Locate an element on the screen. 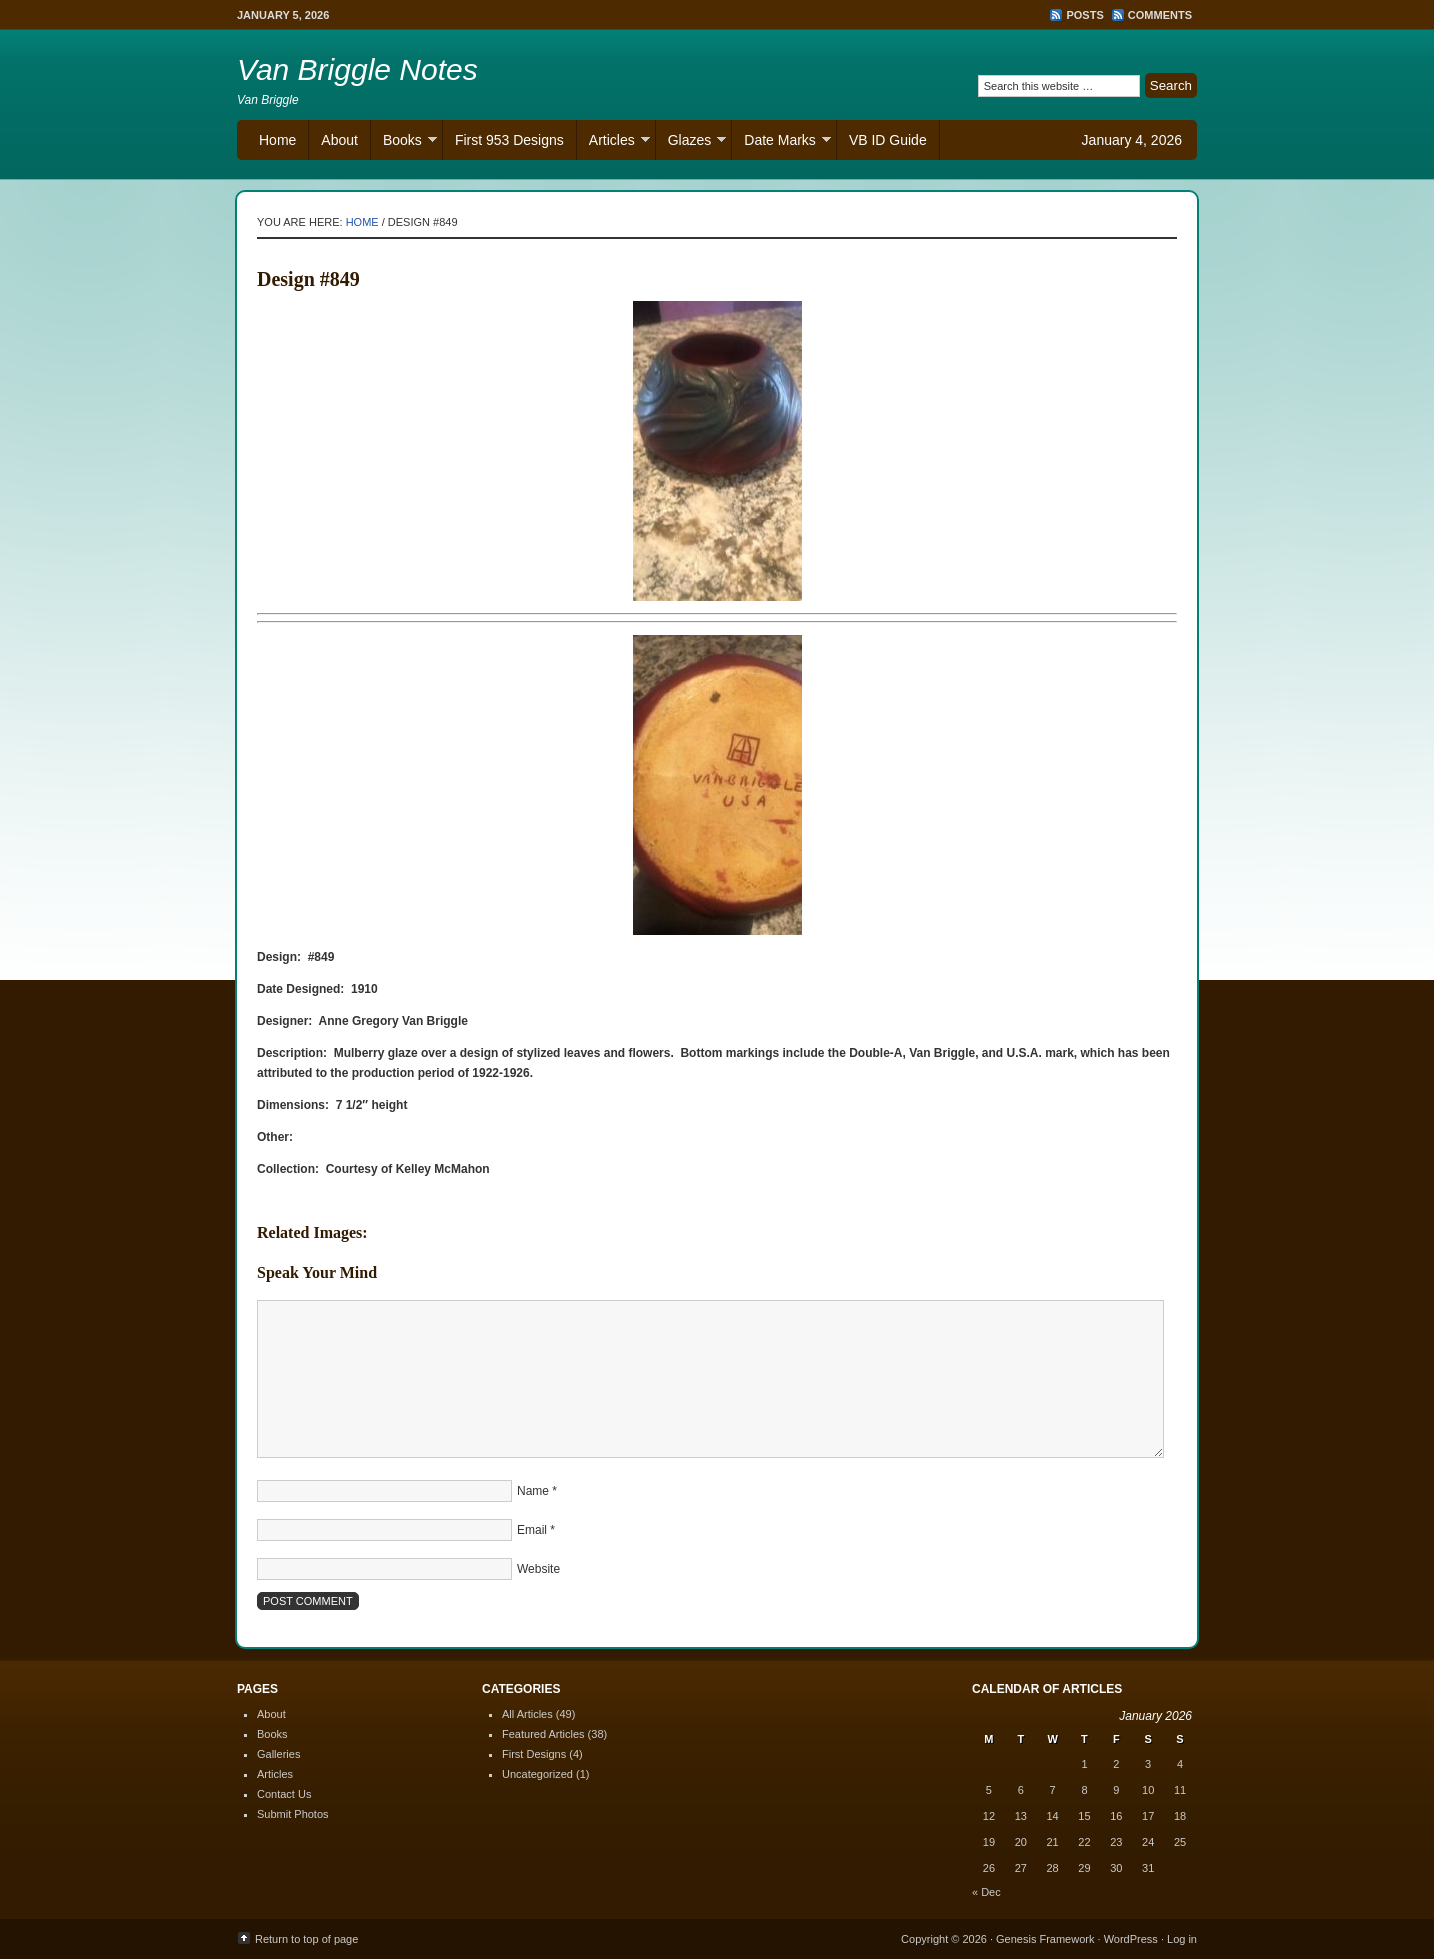 This screenshot has width=1434, height=1959. Return to top of page is located at coordinates (306, 1939).